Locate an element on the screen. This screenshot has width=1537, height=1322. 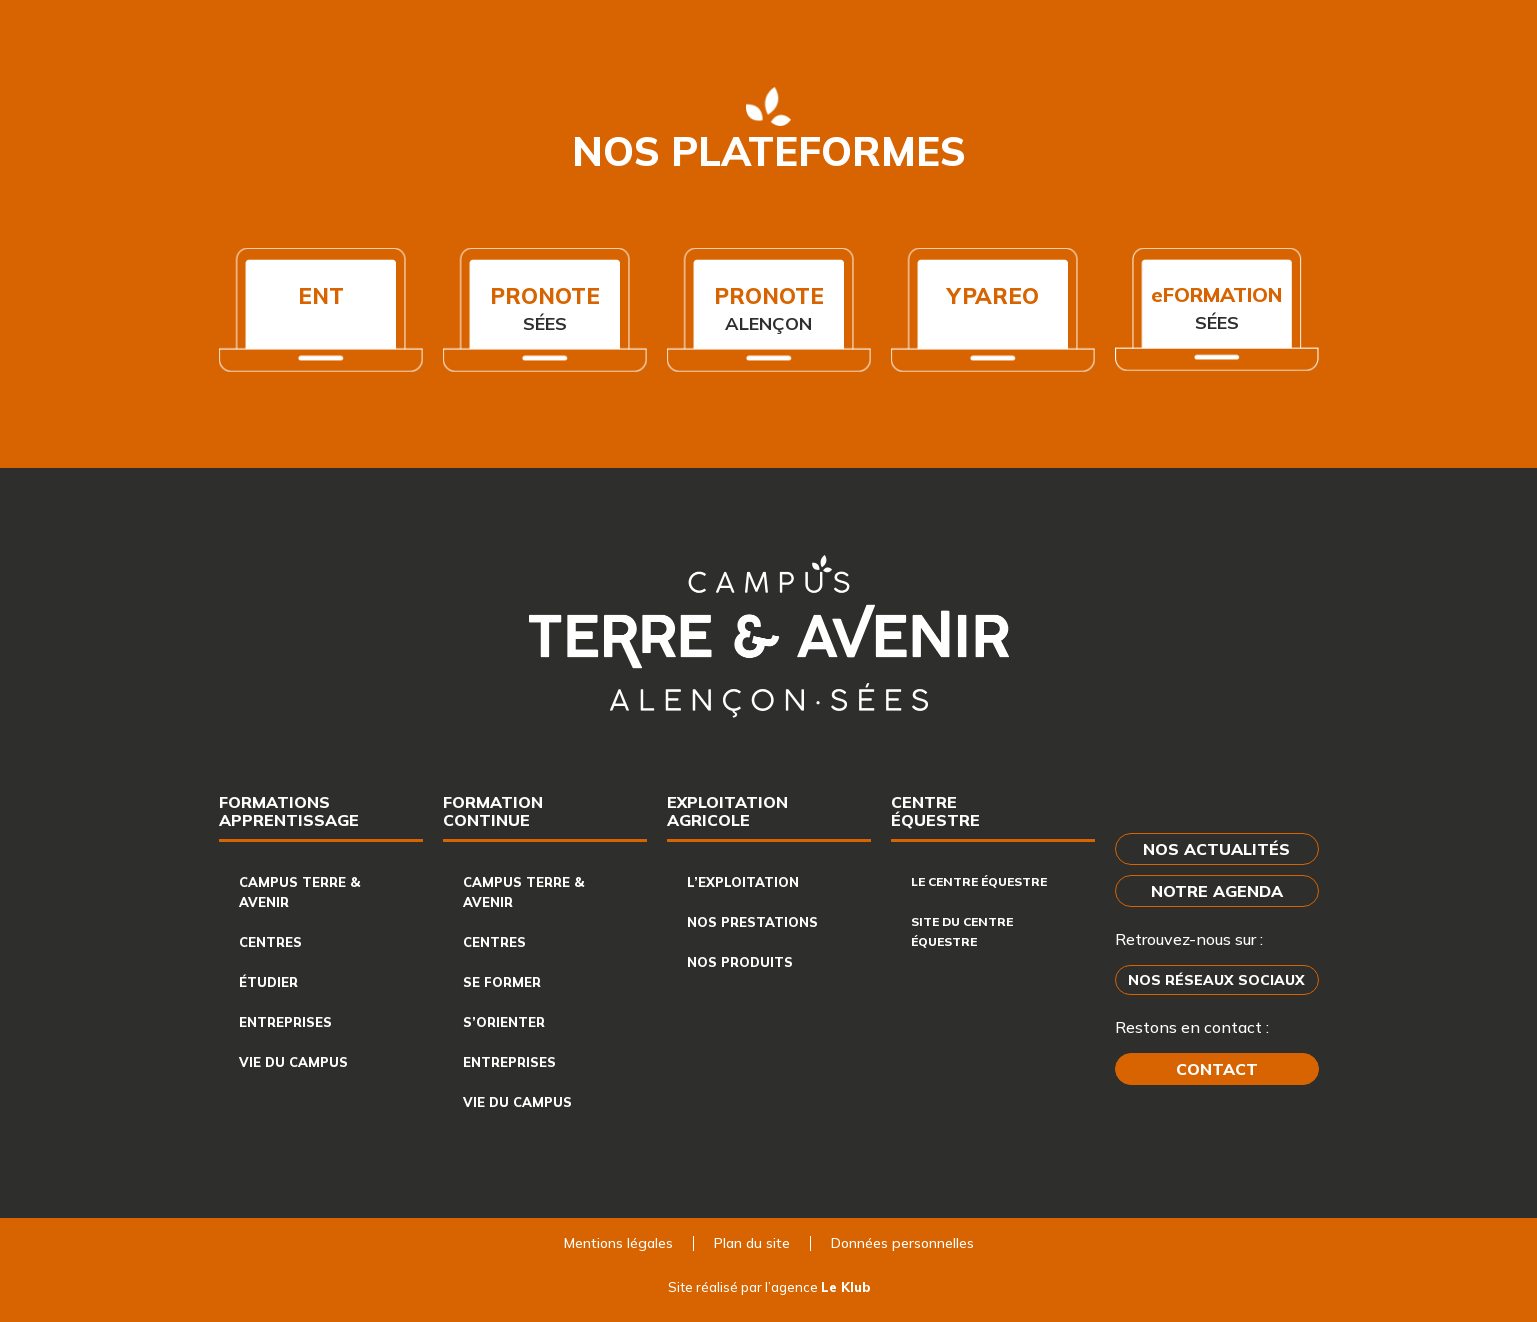
Vie du campus is located at coordinates (293, 1062).